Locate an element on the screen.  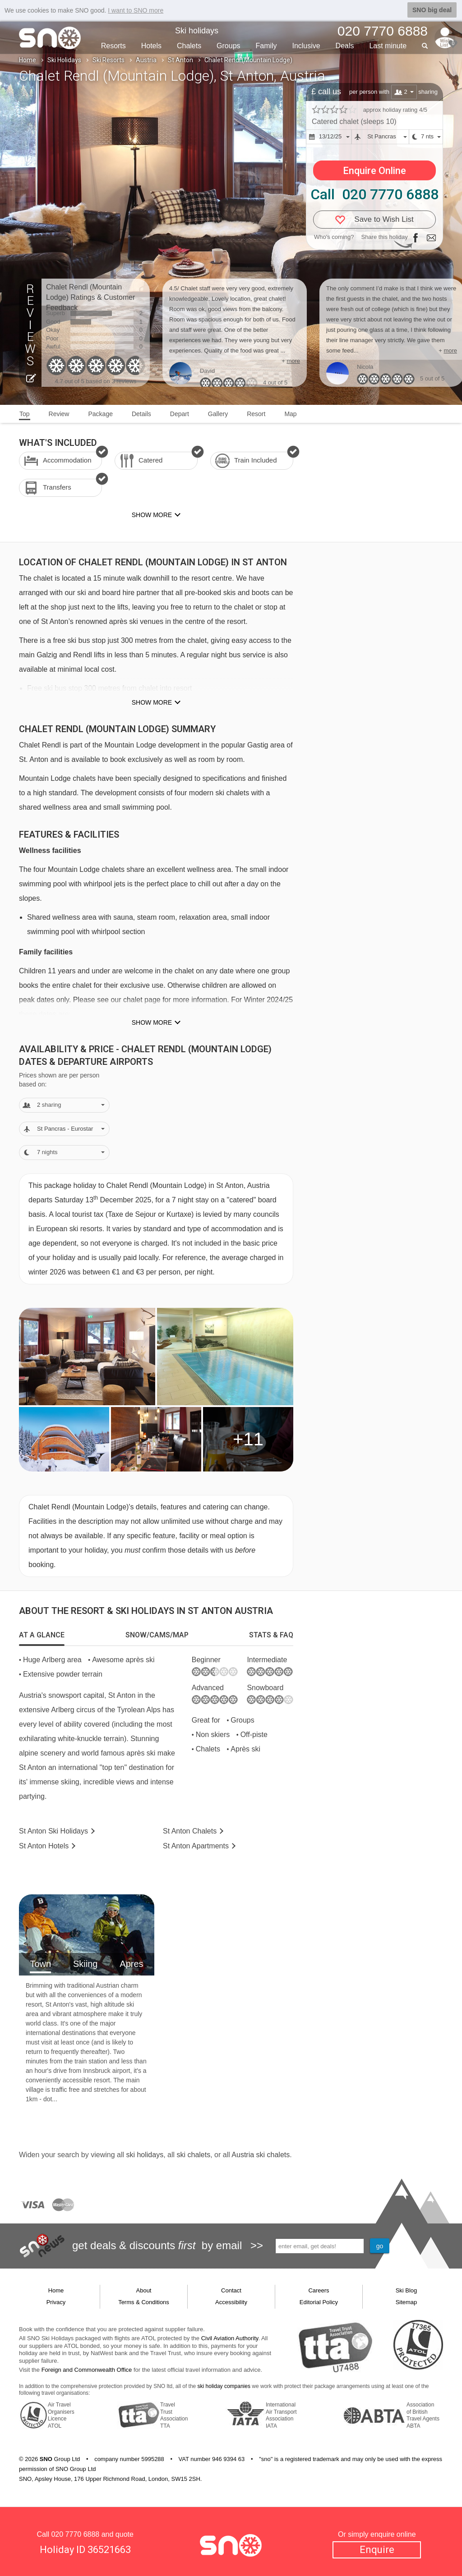
Groups is located at coordinates (228, 46).